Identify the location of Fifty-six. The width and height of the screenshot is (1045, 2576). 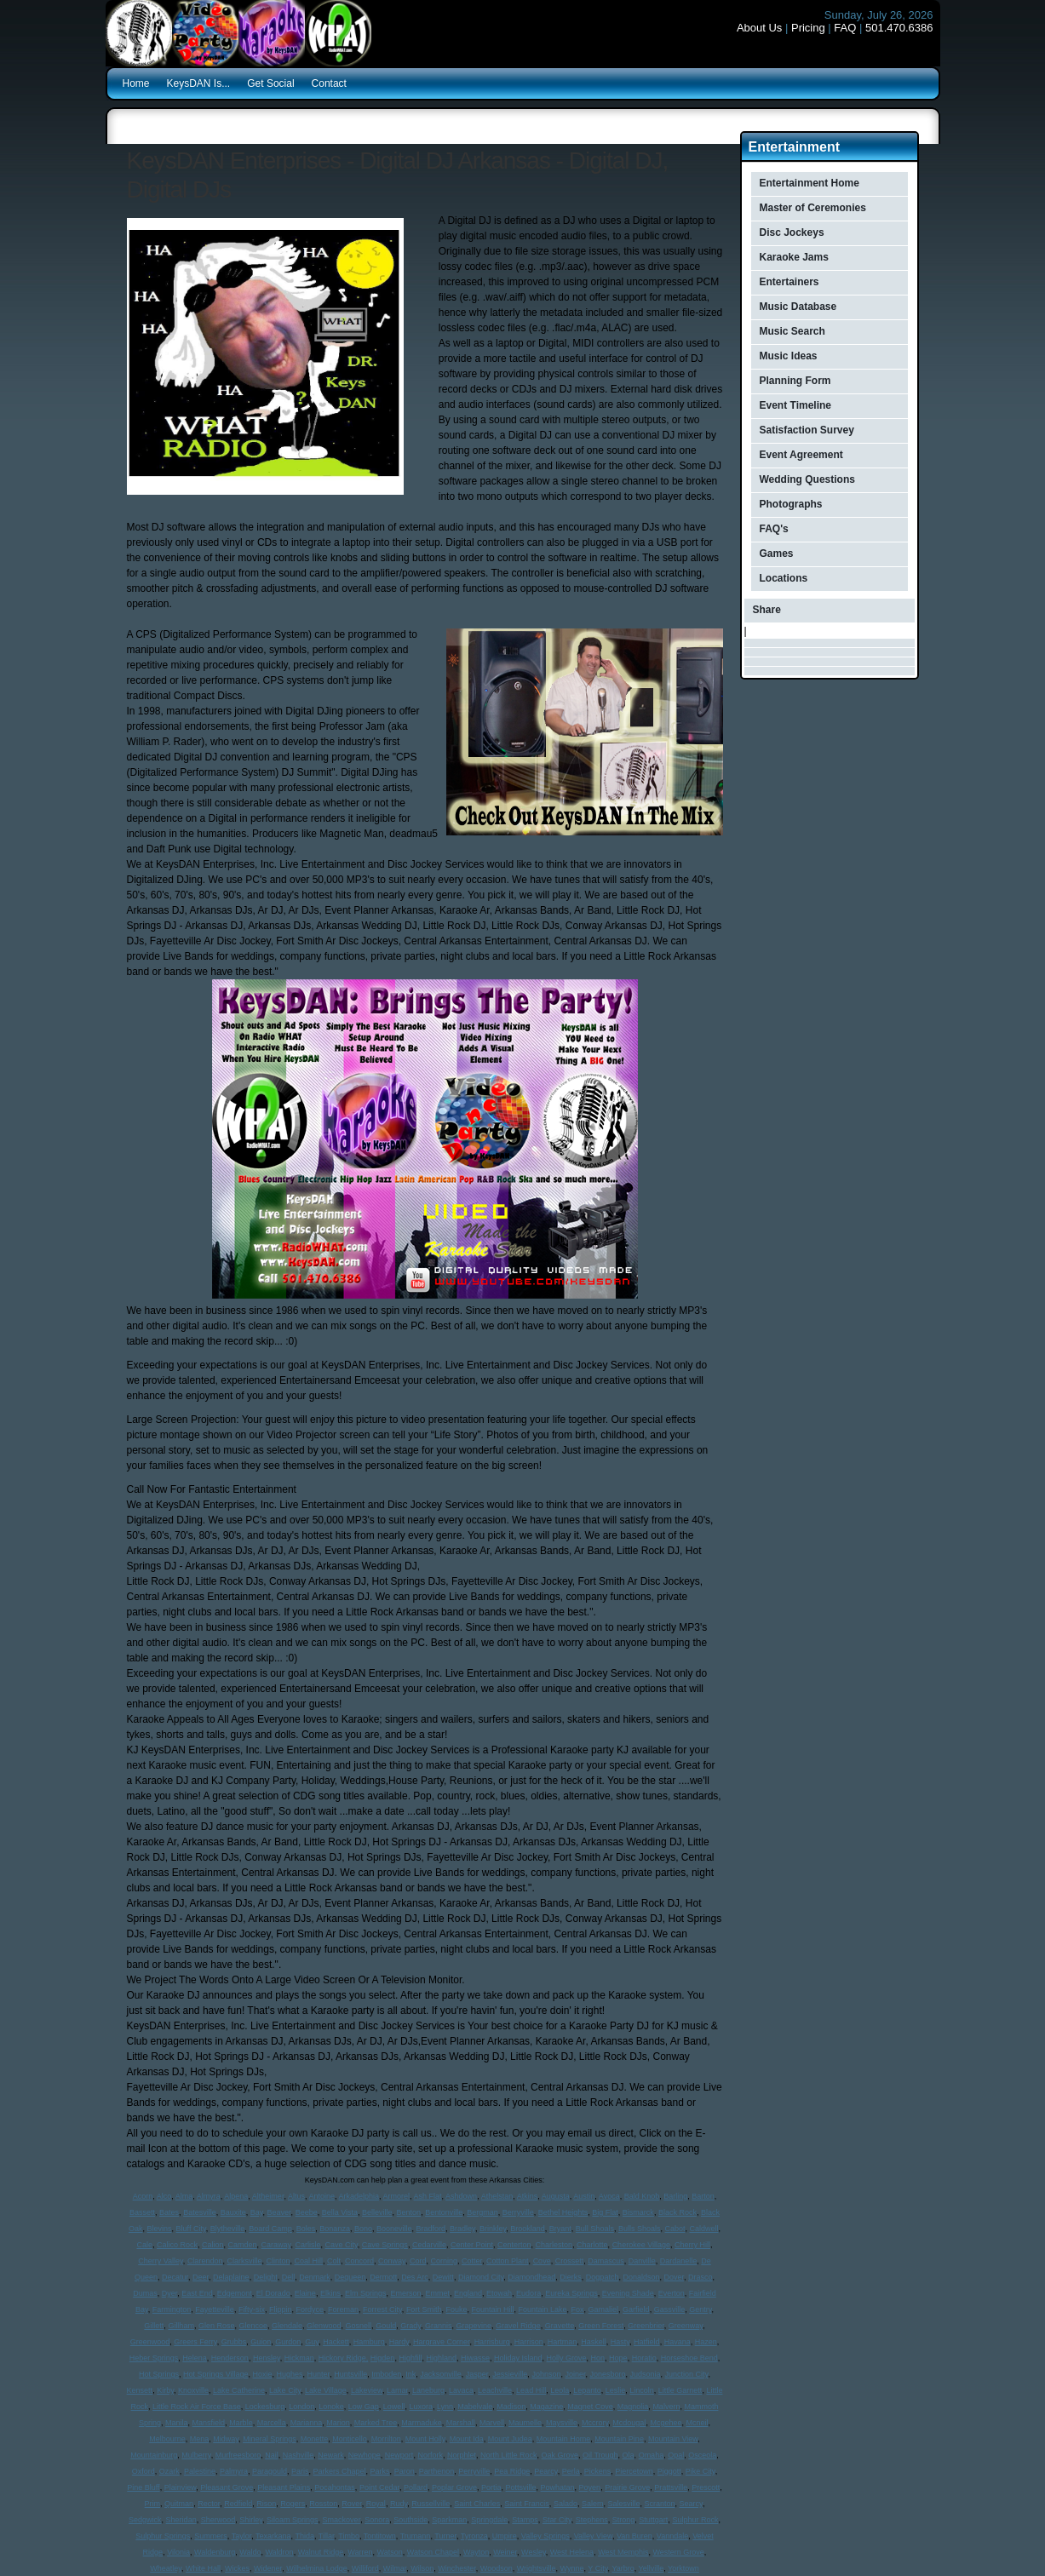
(251, 2309).